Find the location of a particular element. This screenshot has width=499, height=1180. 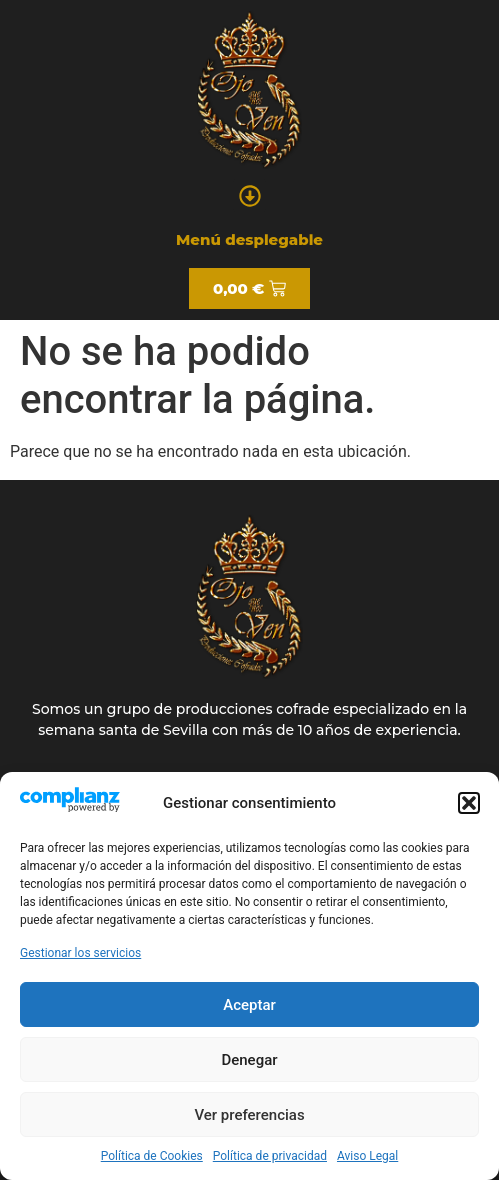

Aviso Legal is located at coordinates (367, 1156).